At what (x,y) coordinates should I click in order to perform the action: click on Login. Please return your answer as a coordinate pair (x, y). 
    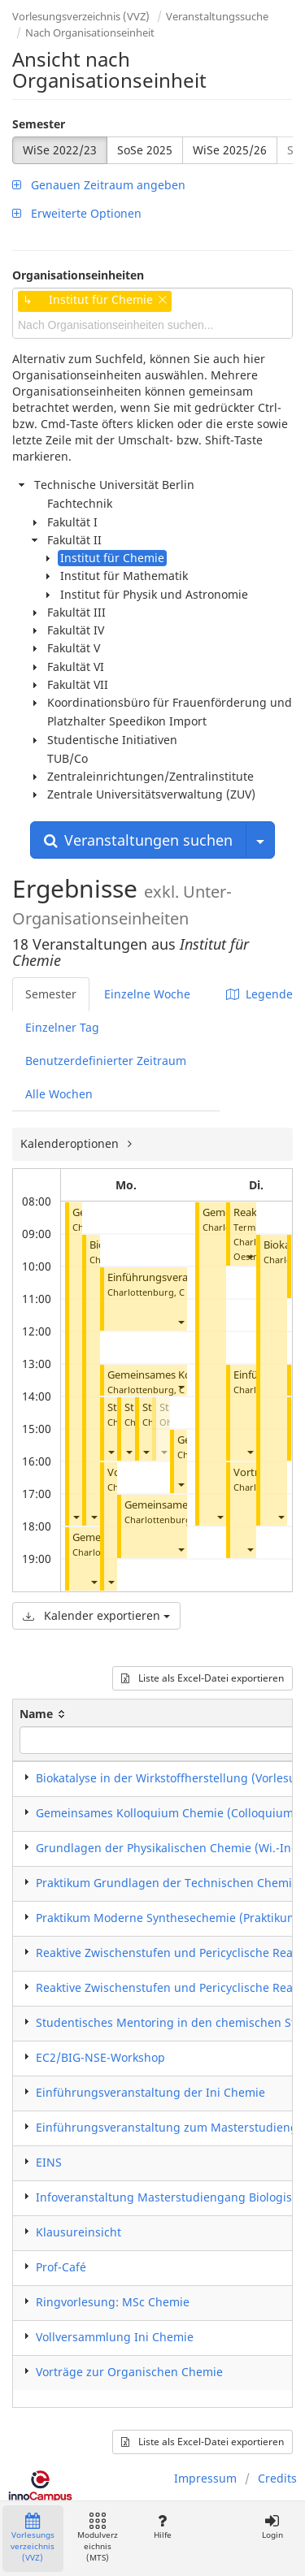
    Looking at the image, I should click on (272, 2526).